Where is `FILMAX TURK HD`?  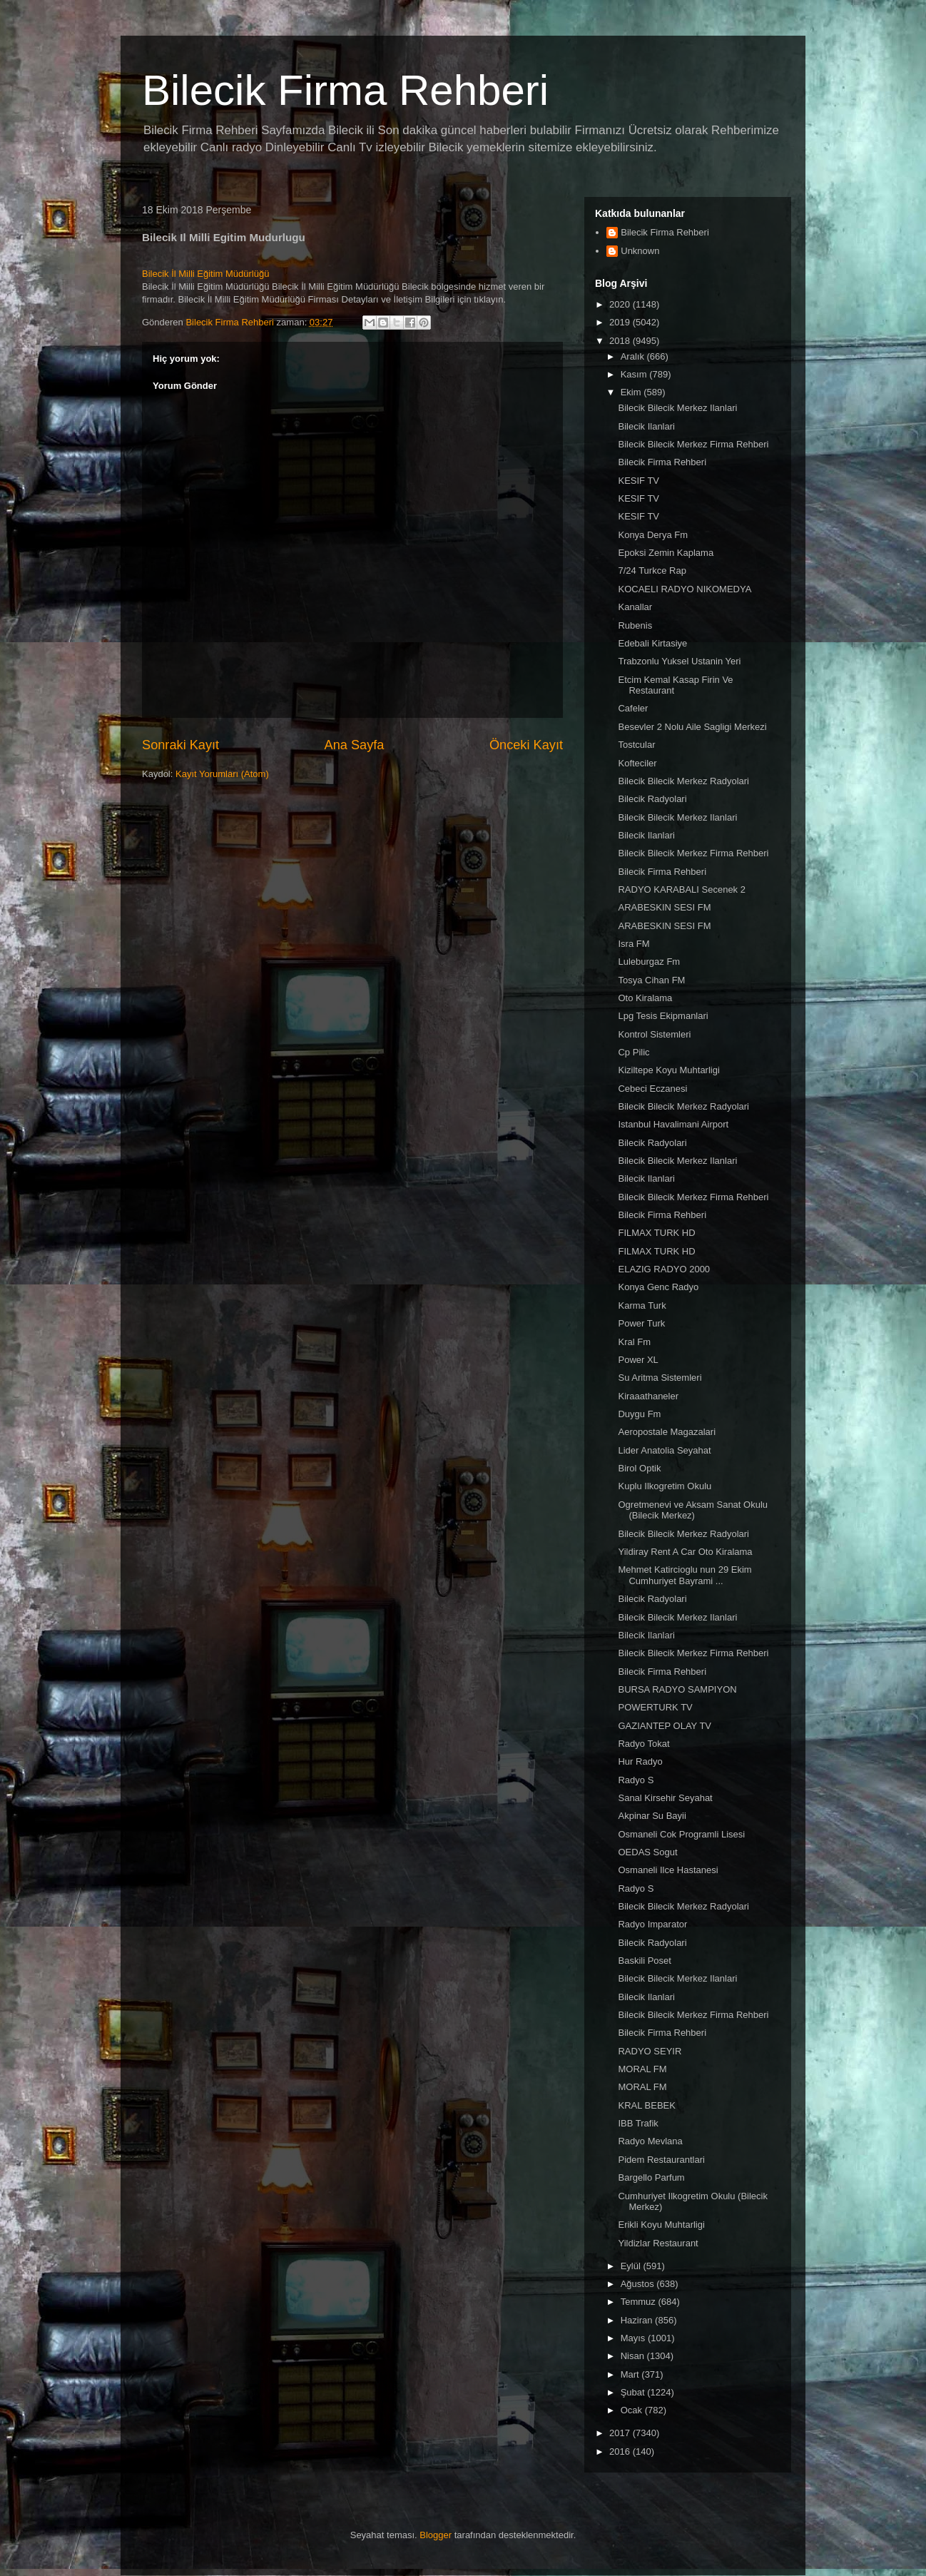 FILMAX TURK HD is located at coordinates (656, 1232).